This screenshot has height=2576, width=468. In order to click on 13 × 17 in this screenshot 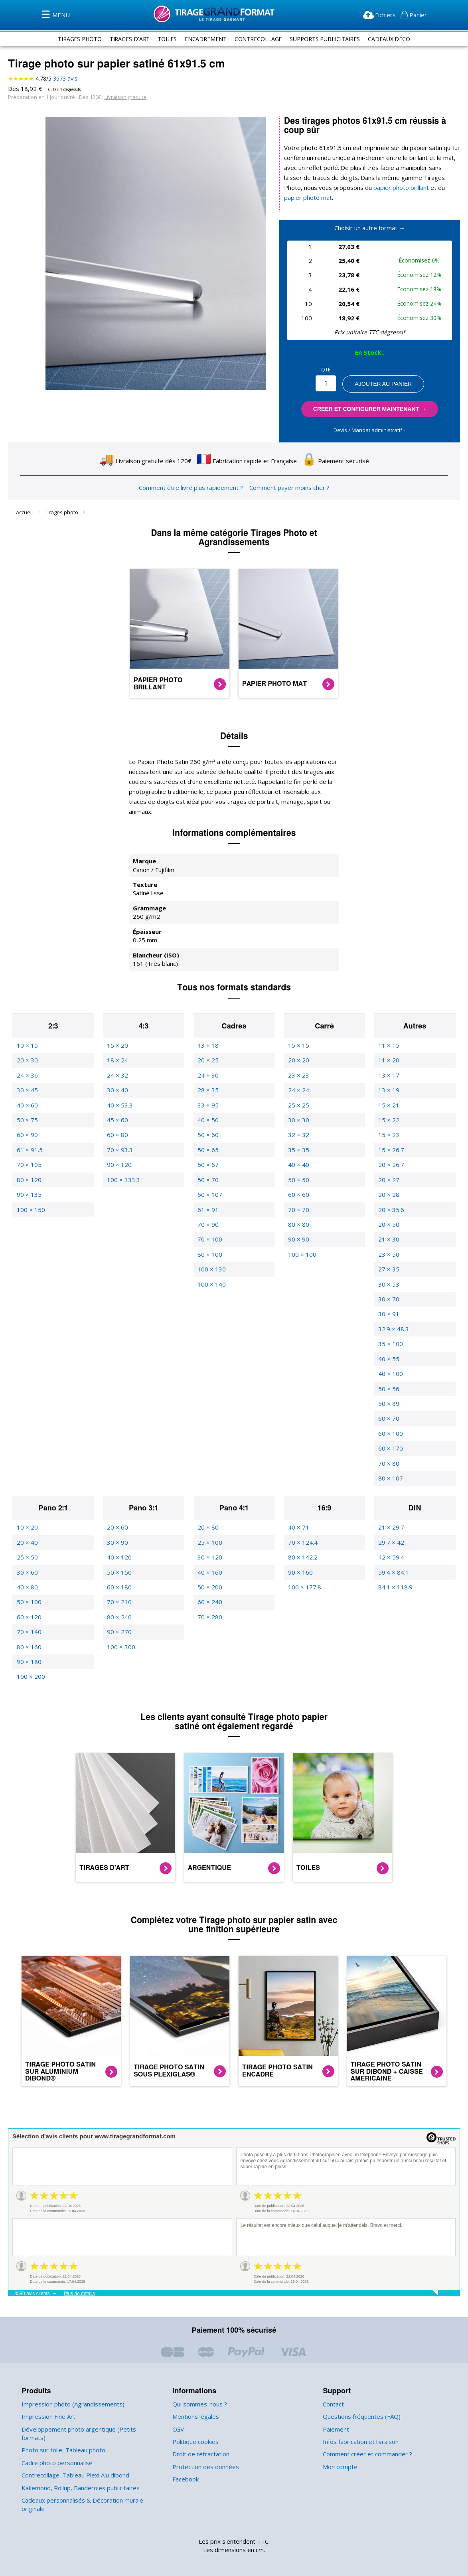, I will do `click(388, 1059)`.